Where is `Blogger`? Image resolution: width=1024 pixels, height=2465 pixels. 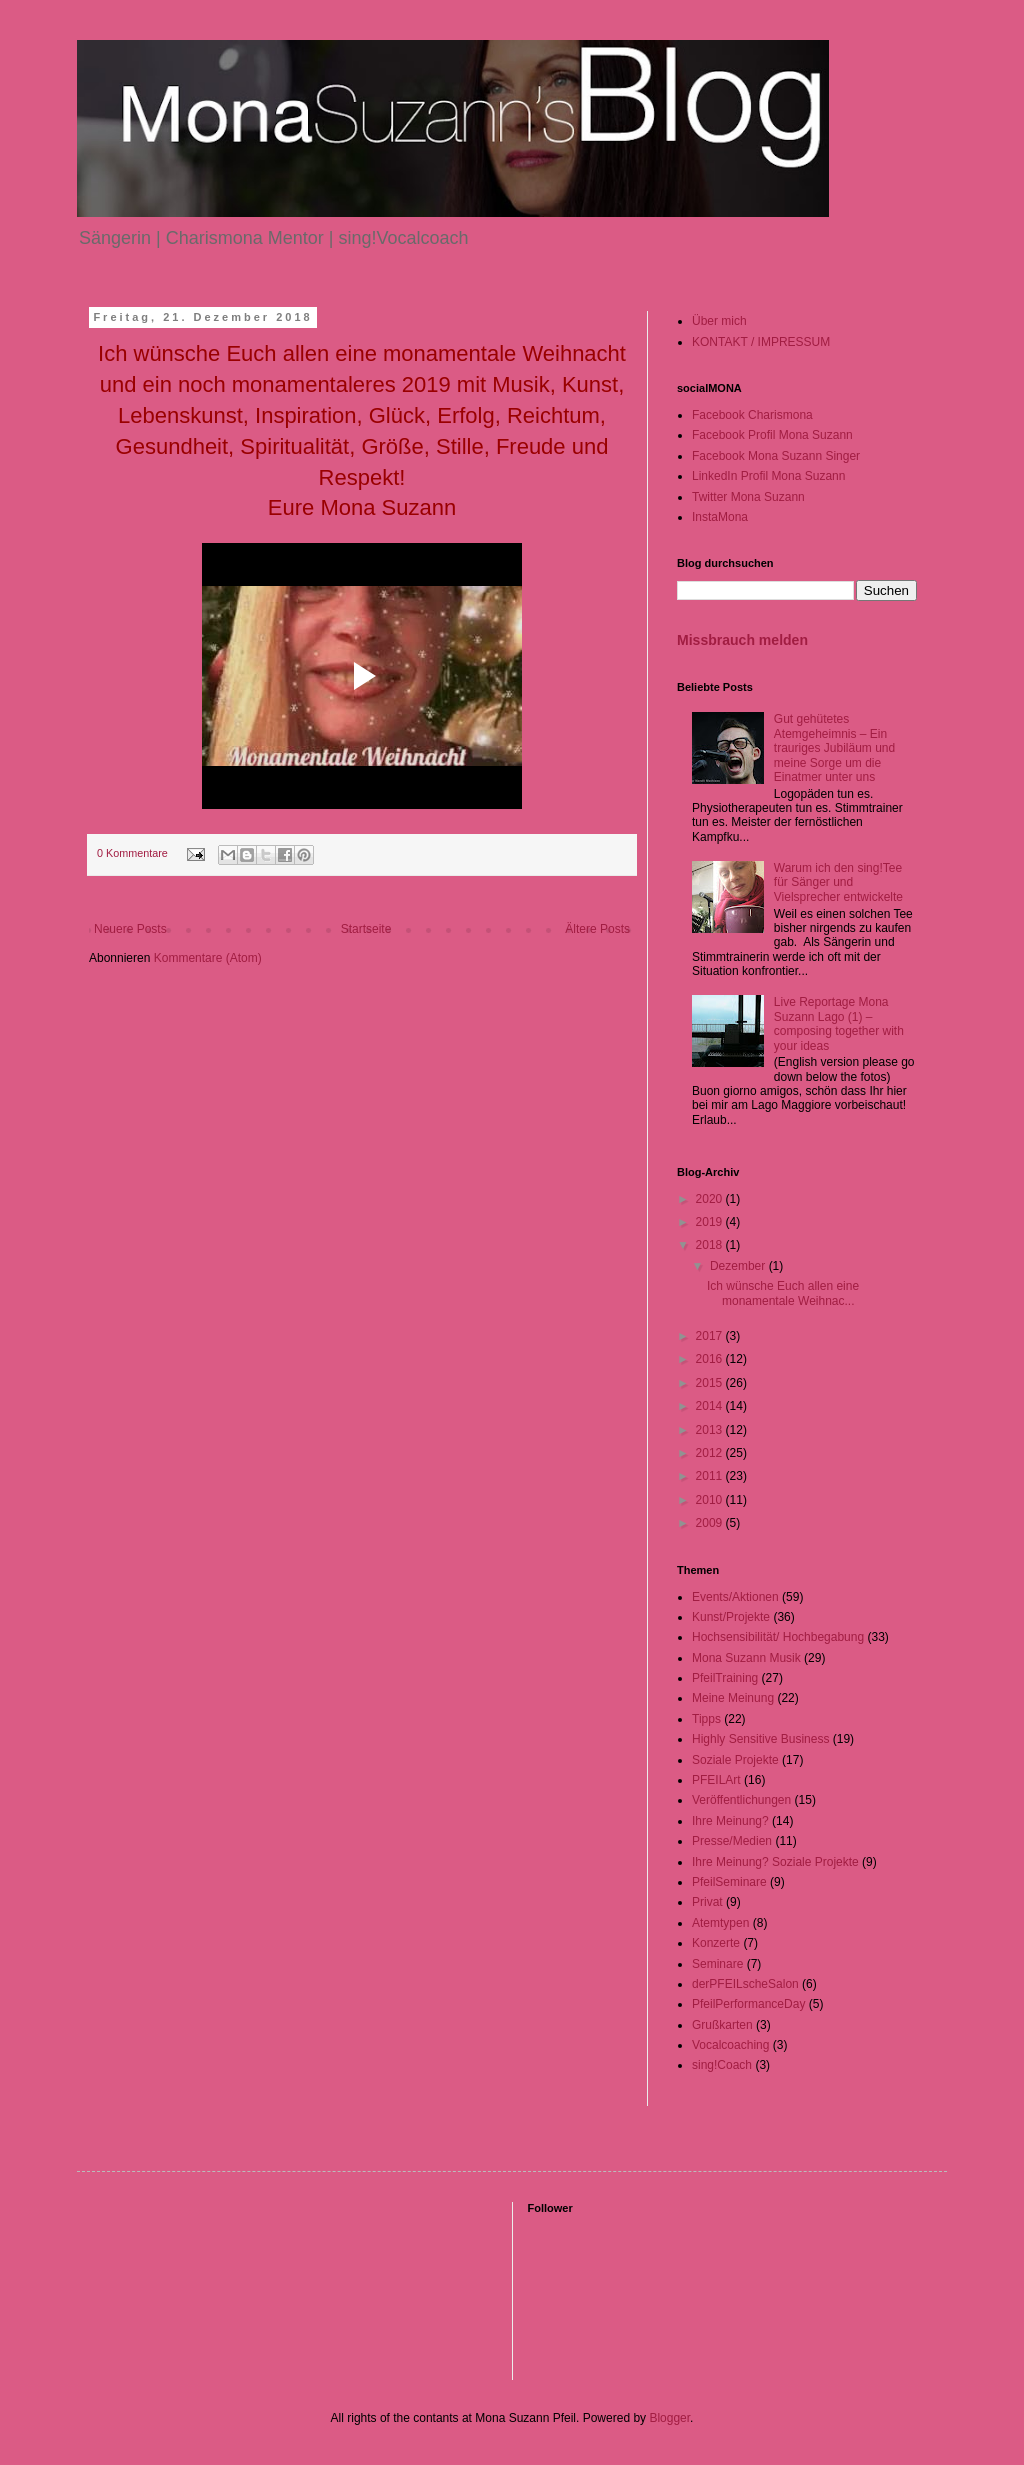 Blogger is located at coordinates (669, 2418).